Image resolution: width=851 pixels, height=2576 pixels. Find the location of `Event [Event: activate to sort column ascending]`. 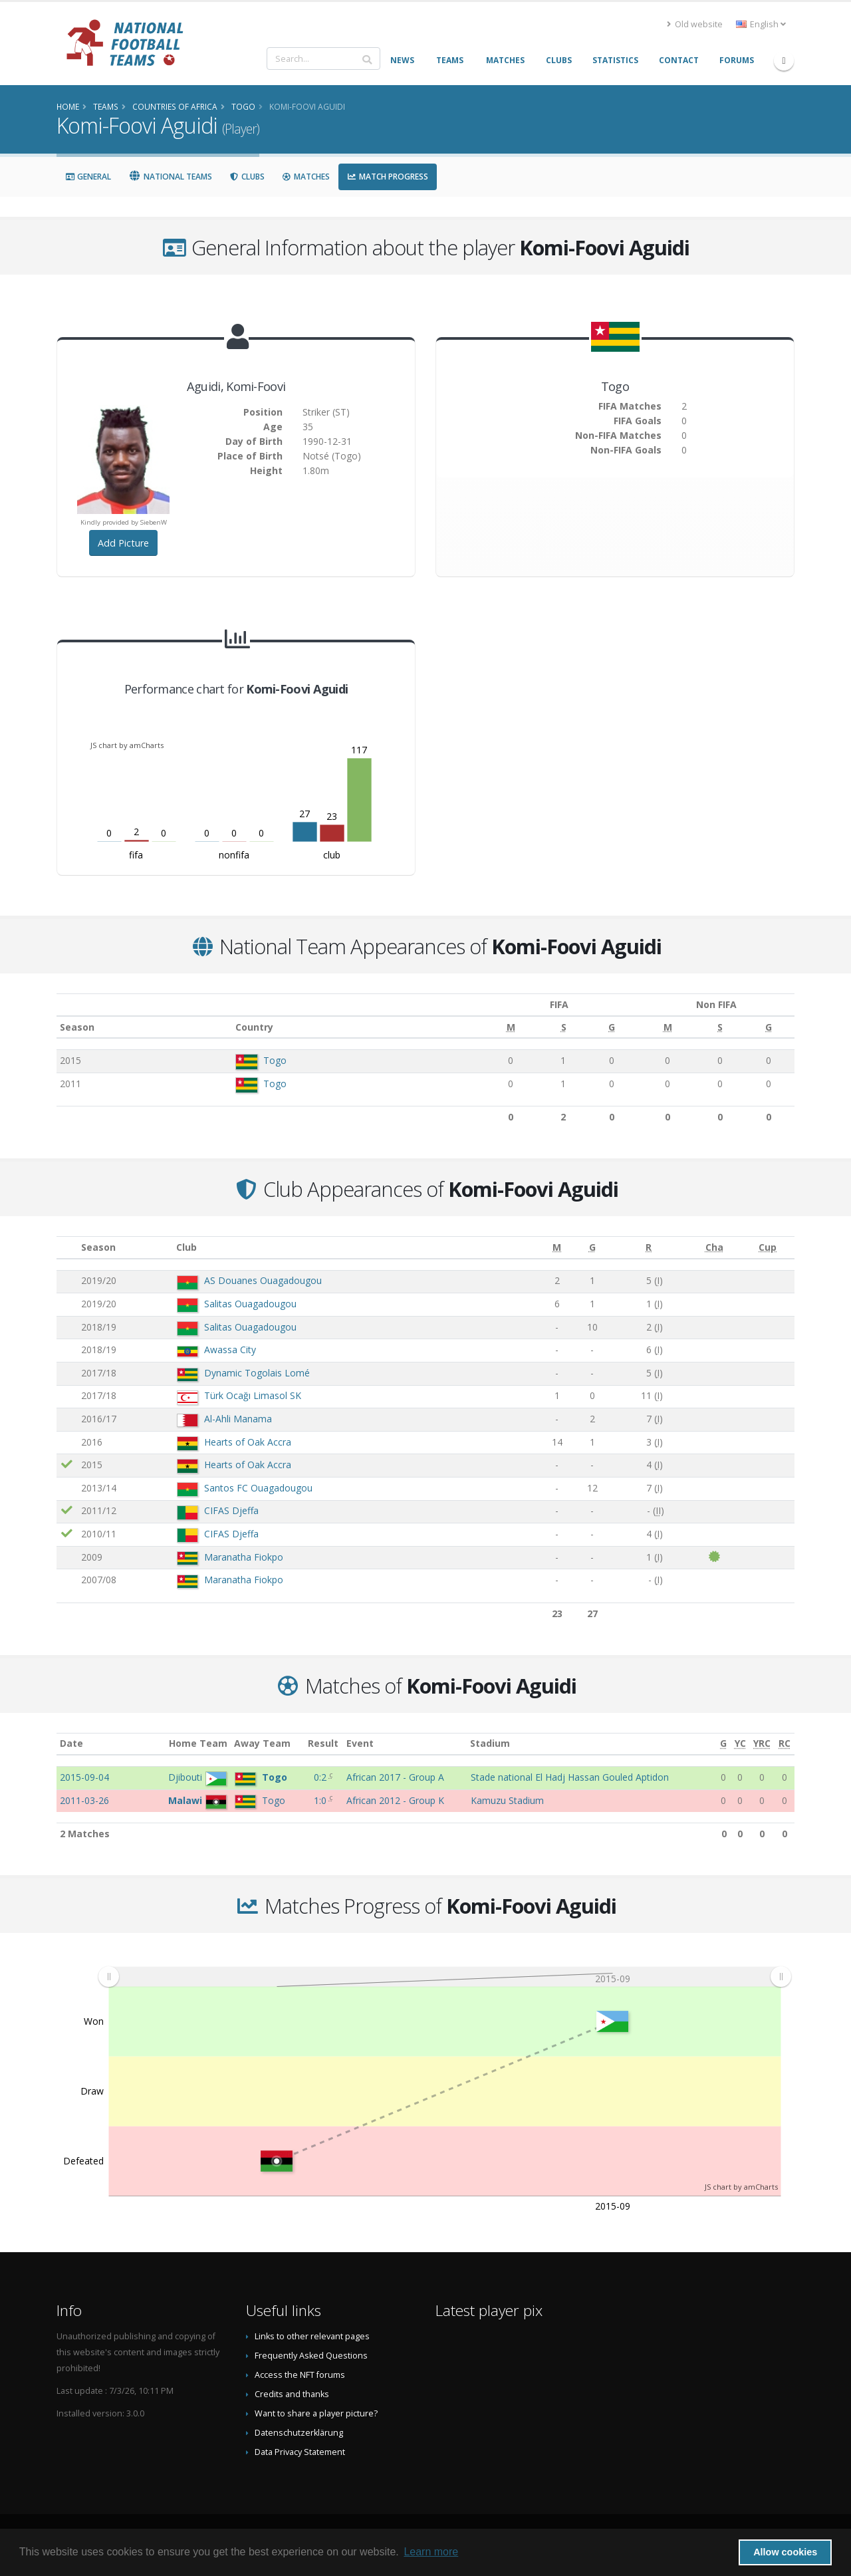

Event [Event: activate to sort column ascending] is located at coordinates (360, 1743).